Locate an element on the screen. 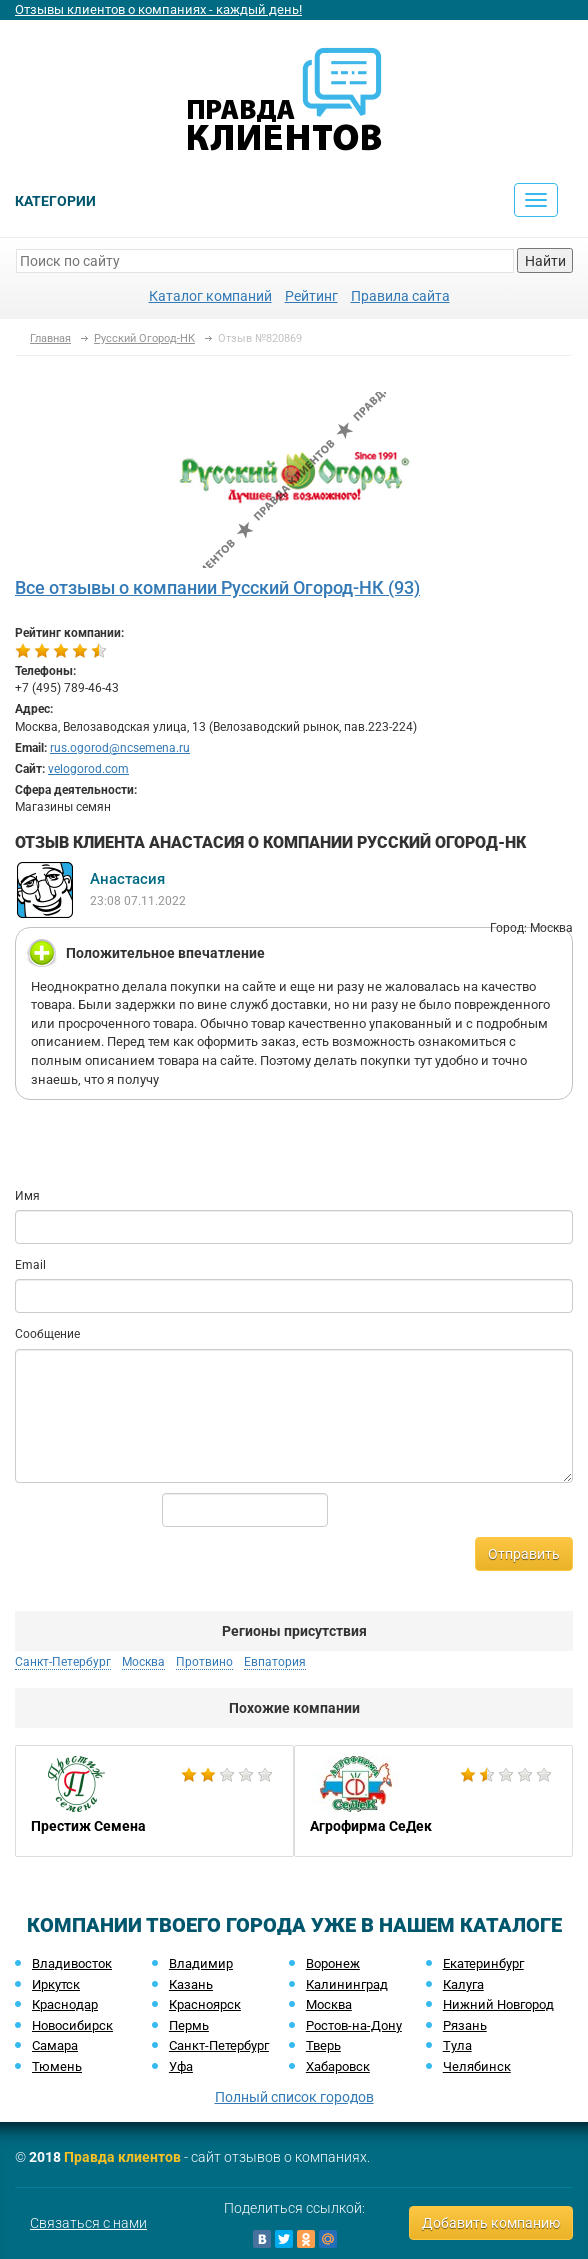 This screenshot has width=588, height=2259. Хабаровск is located at coordinates (338, 2066).